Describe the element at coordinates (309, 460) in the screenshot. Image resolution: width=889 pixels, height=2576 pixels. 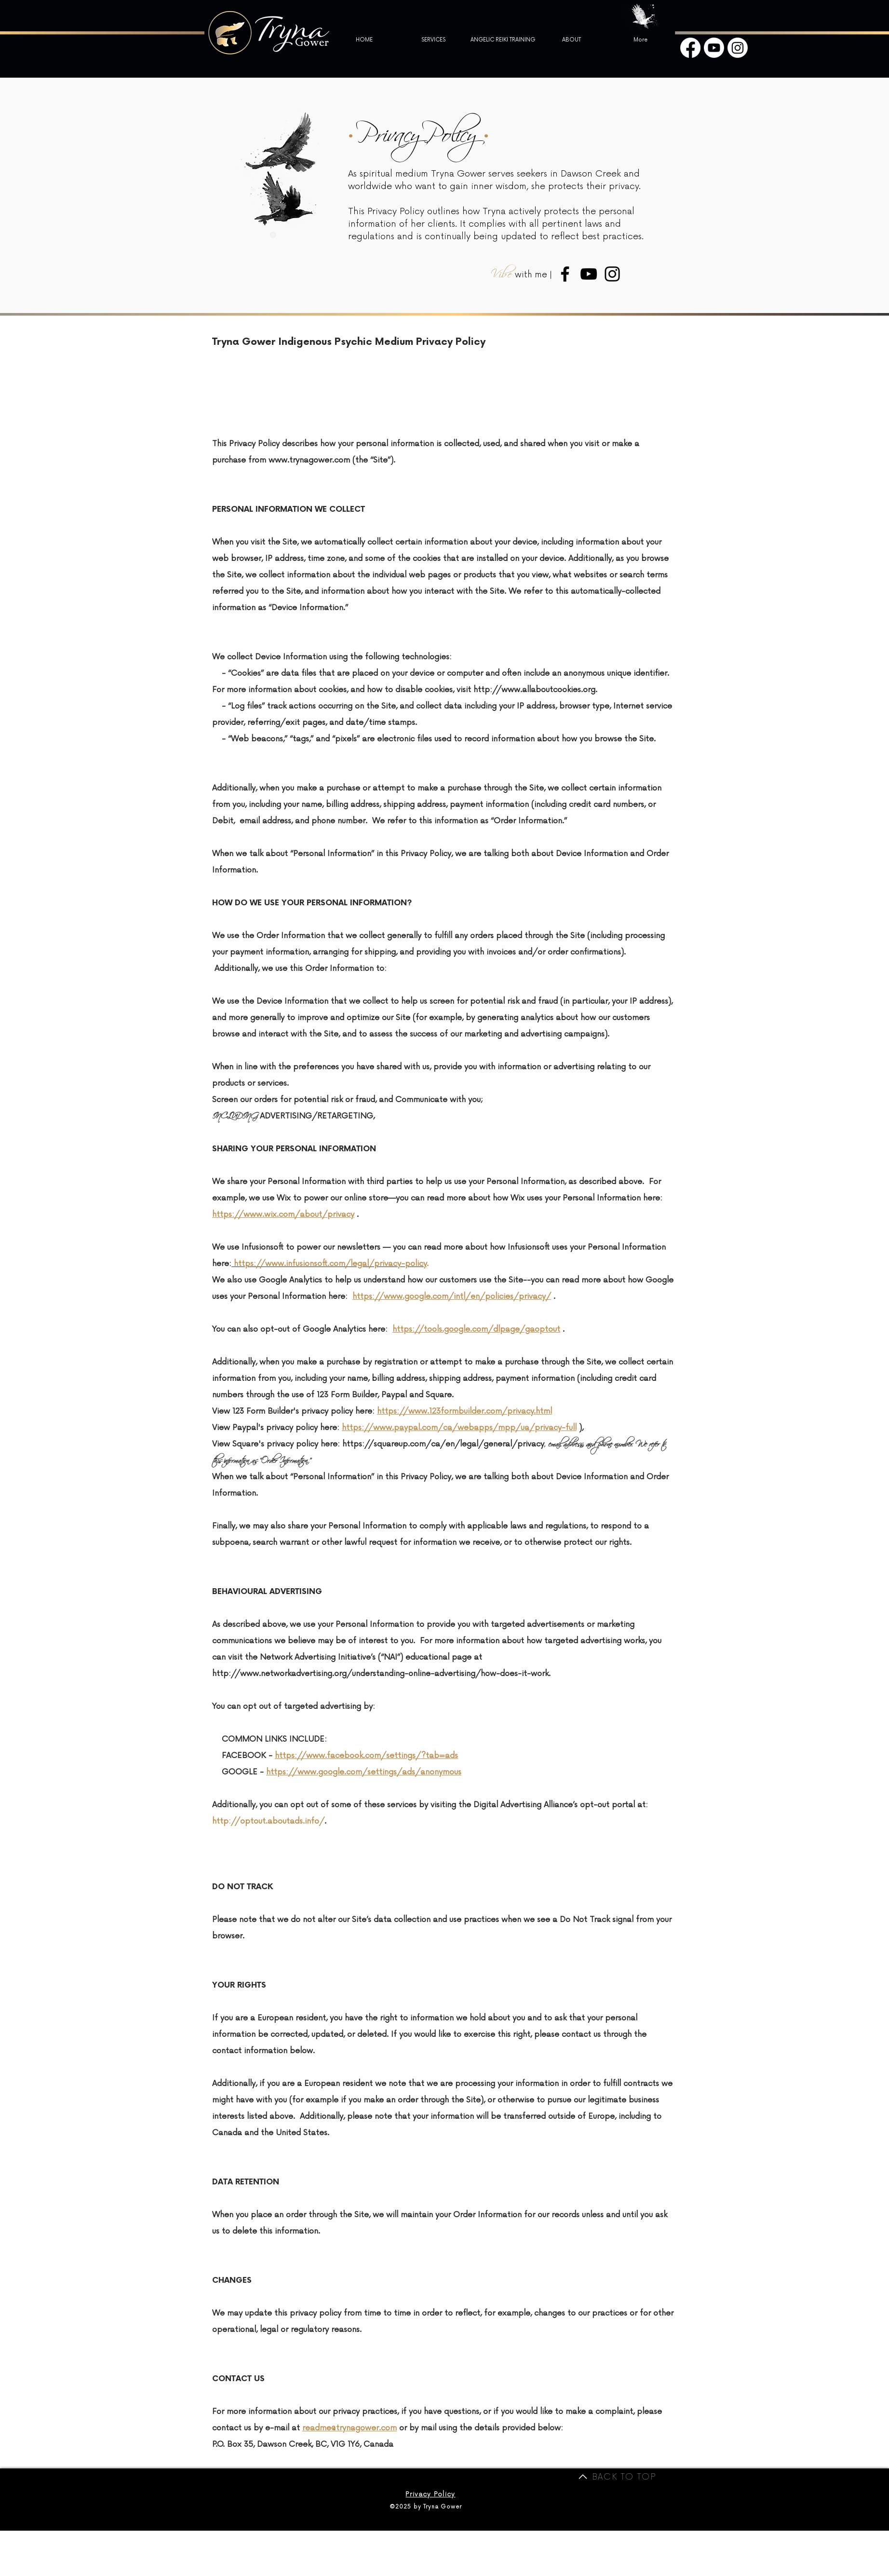
I see `www.trynagower.com` at that location.